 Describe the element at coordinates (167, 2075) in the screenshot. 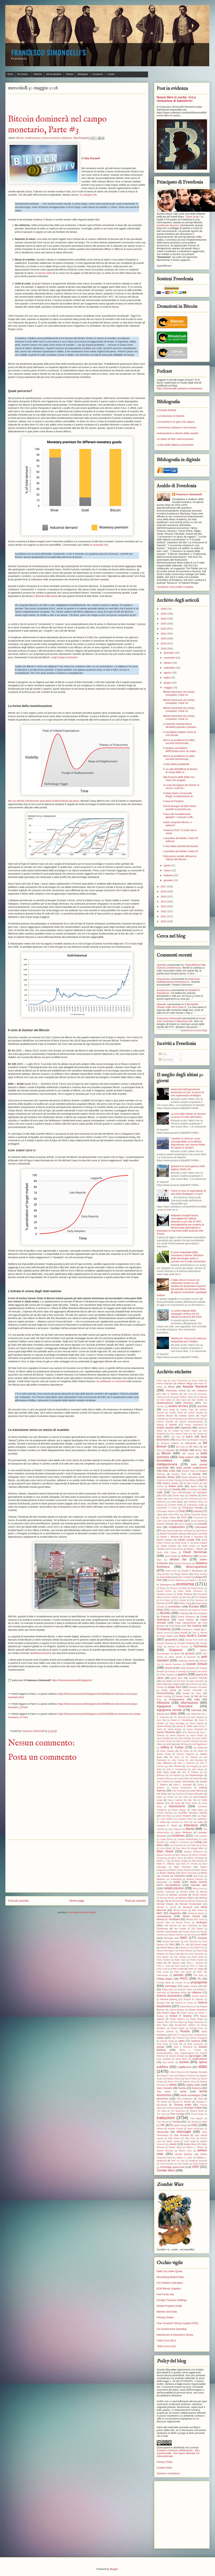

I see `Stephan Livera` at that location.